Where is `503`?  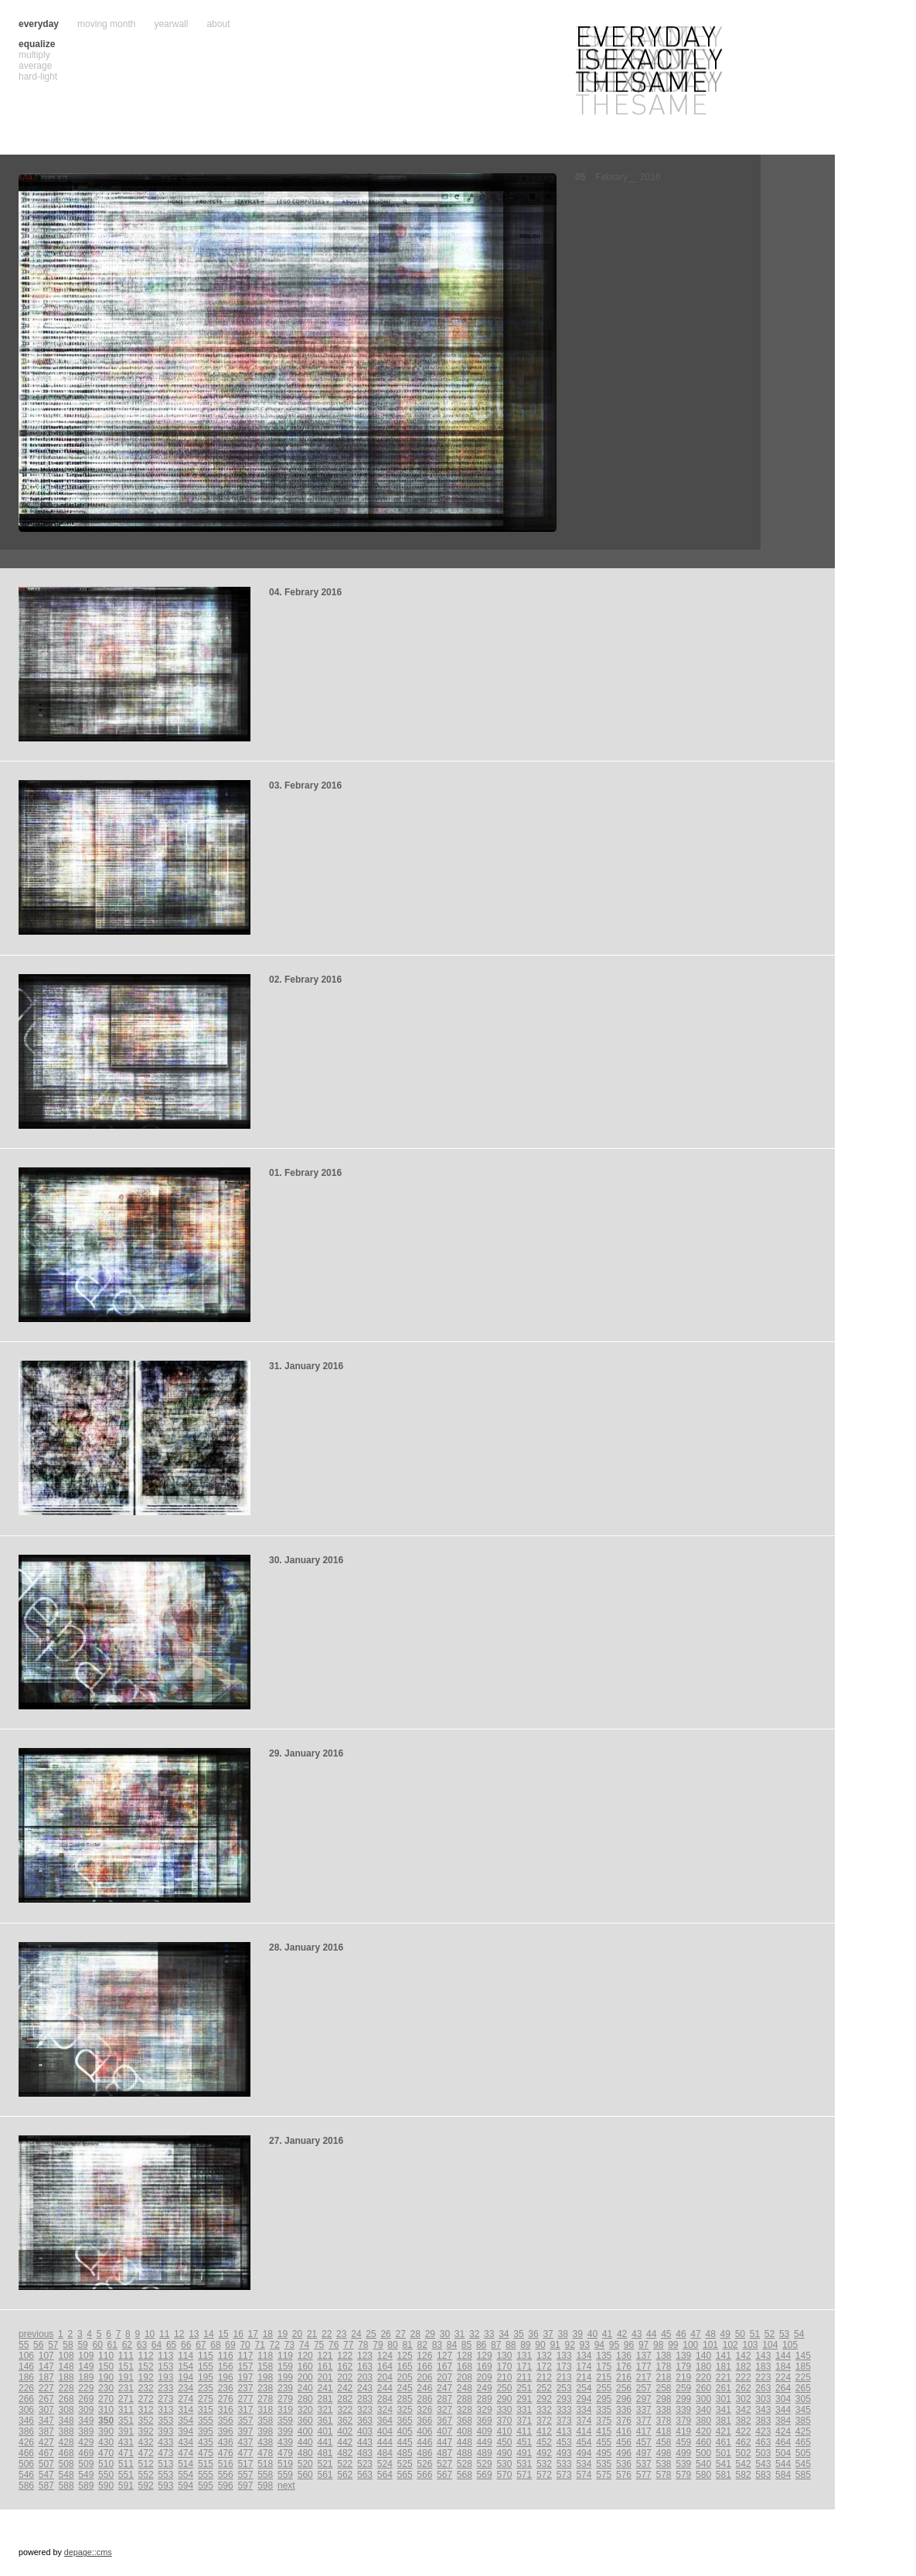 503 is located at coordinates (763, 2453).